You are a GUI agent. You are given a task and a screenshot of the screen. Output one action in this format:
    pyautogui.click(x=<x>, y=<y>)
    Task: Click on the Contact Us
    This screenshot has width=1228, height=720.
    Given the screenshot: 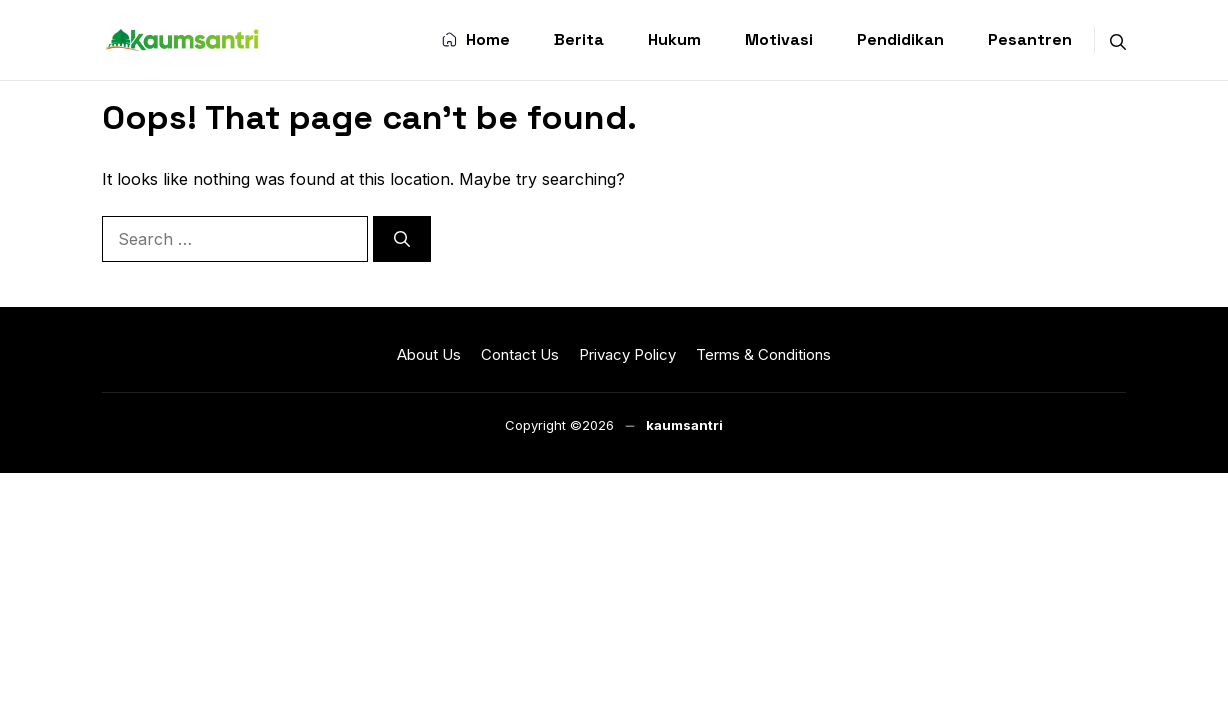 What is the action you would take?
    pyautogui.click(x=520, y=354)
    